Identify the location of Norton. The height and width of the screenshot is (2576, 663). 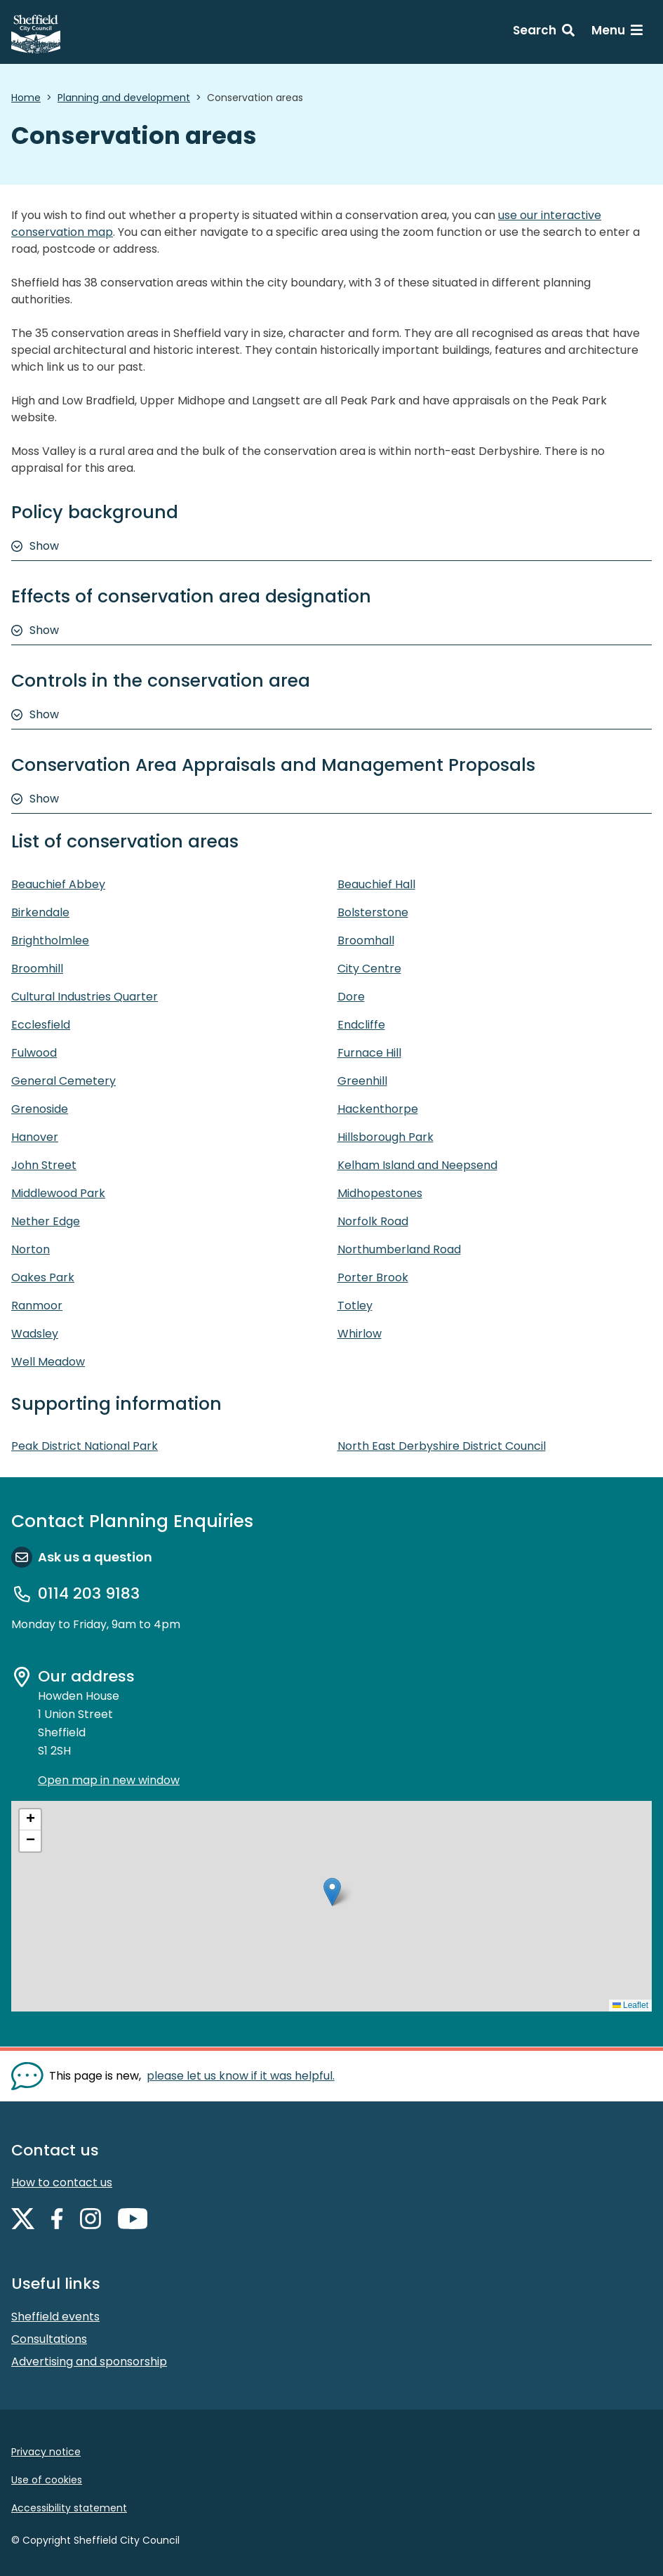
(30, 1249).